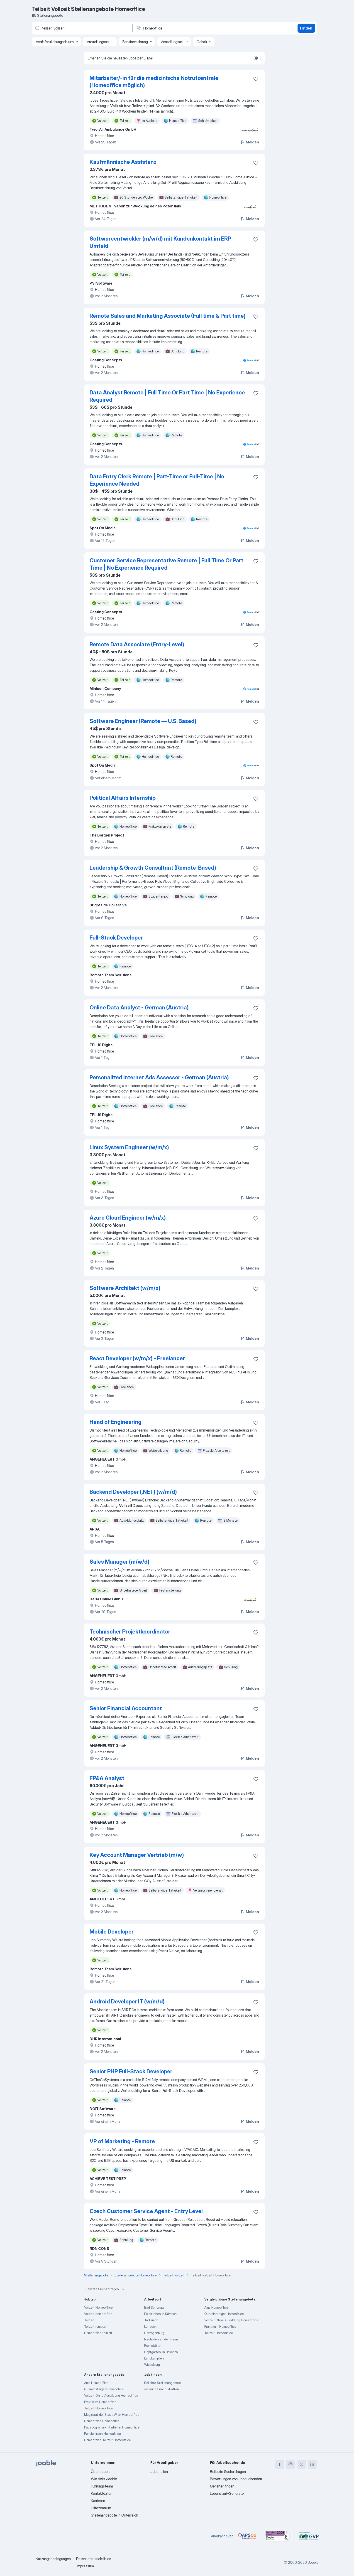  I want to click on Android Developer IT (w/m/d), so click(127, 2001).